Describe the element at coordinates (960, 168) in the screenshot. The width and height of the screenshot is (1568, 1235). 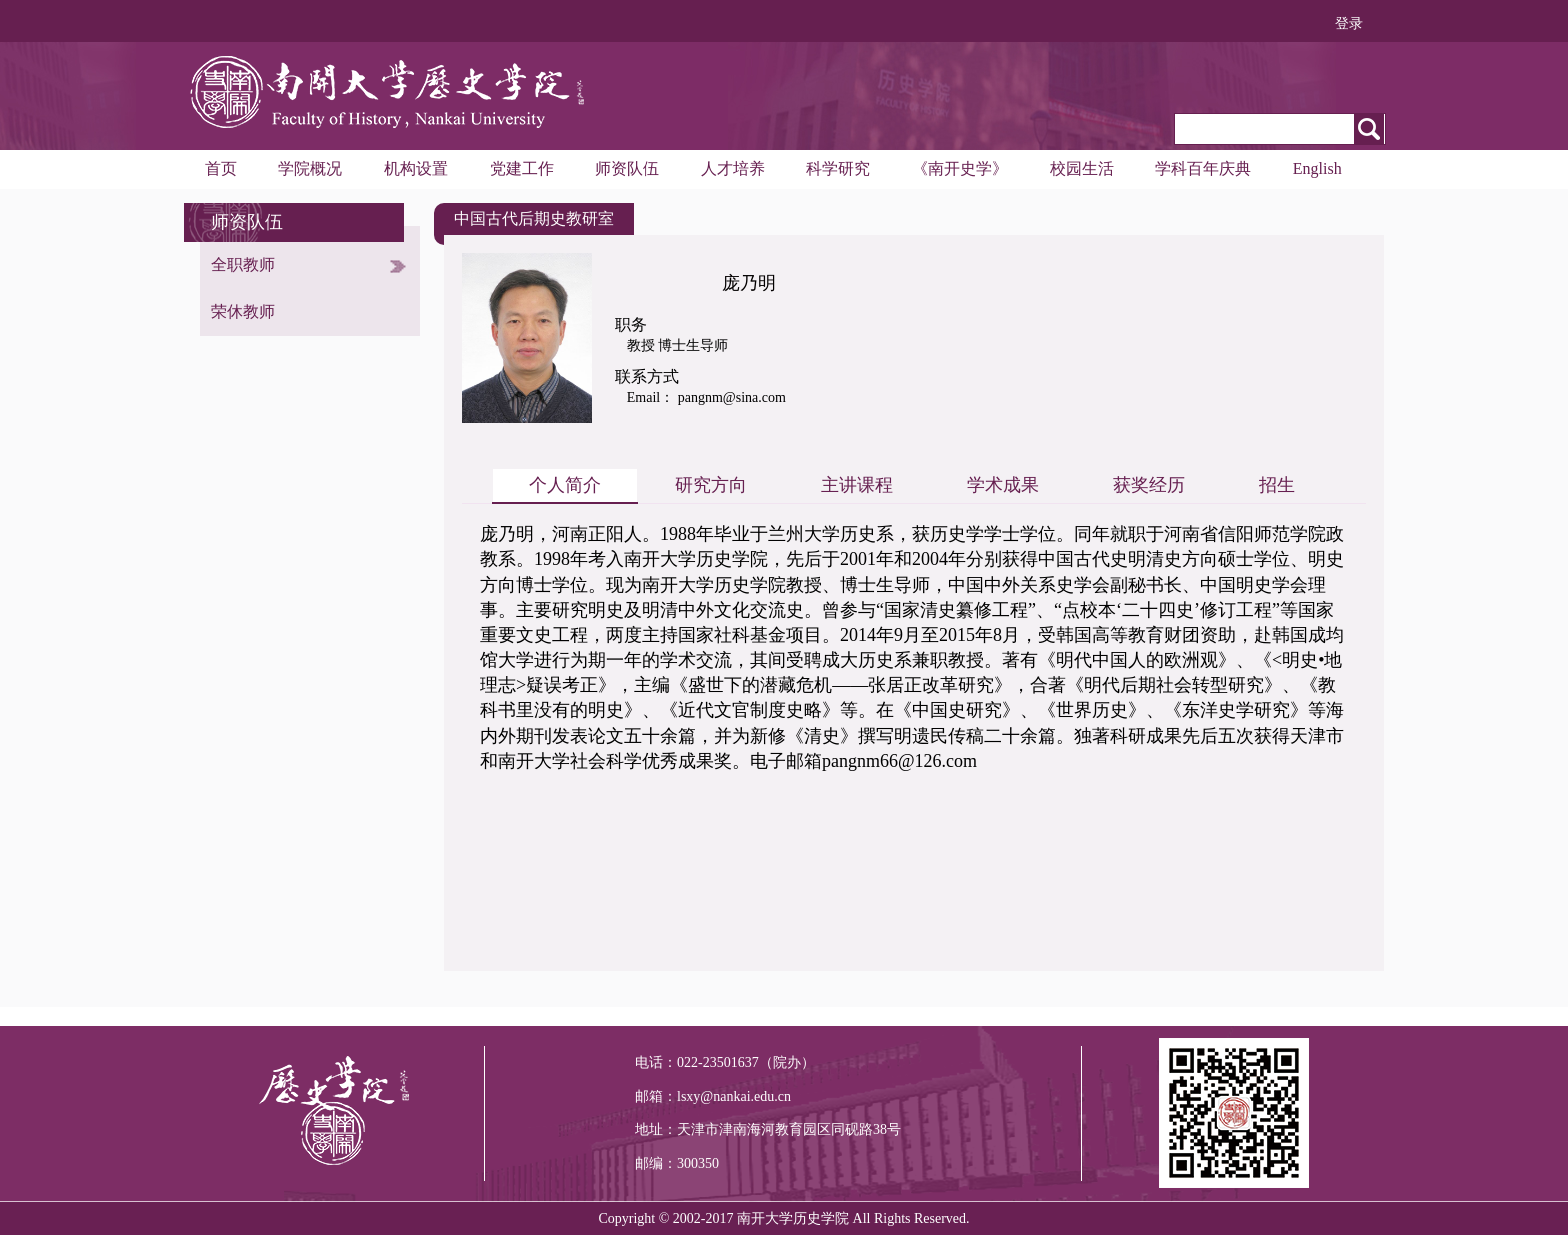
I see `《南开史学》` at that location.